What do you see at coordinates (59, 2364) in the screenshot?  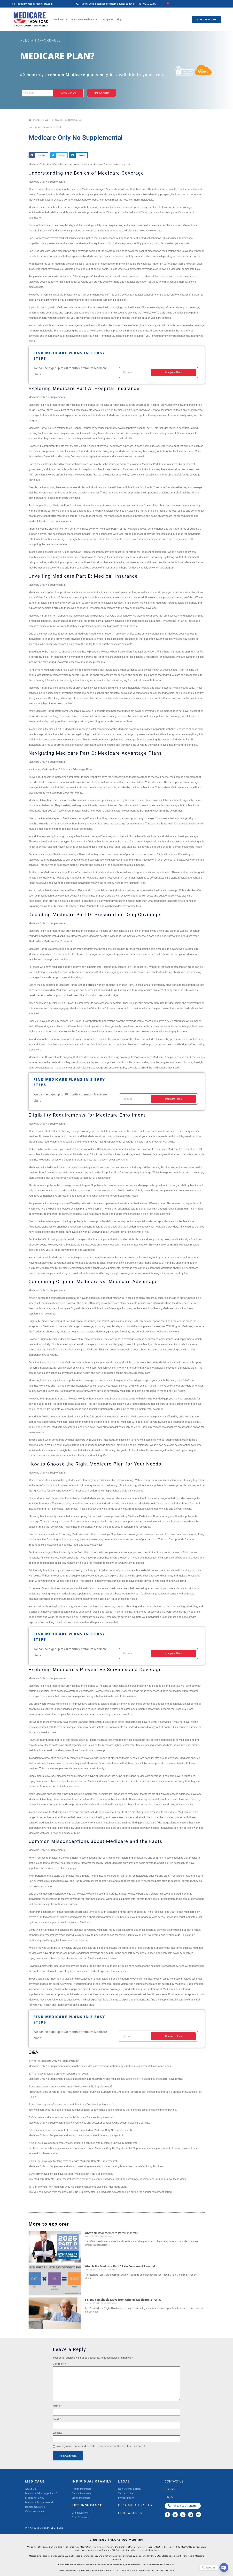 I see `Comment` at bounding box center [59, 2364].